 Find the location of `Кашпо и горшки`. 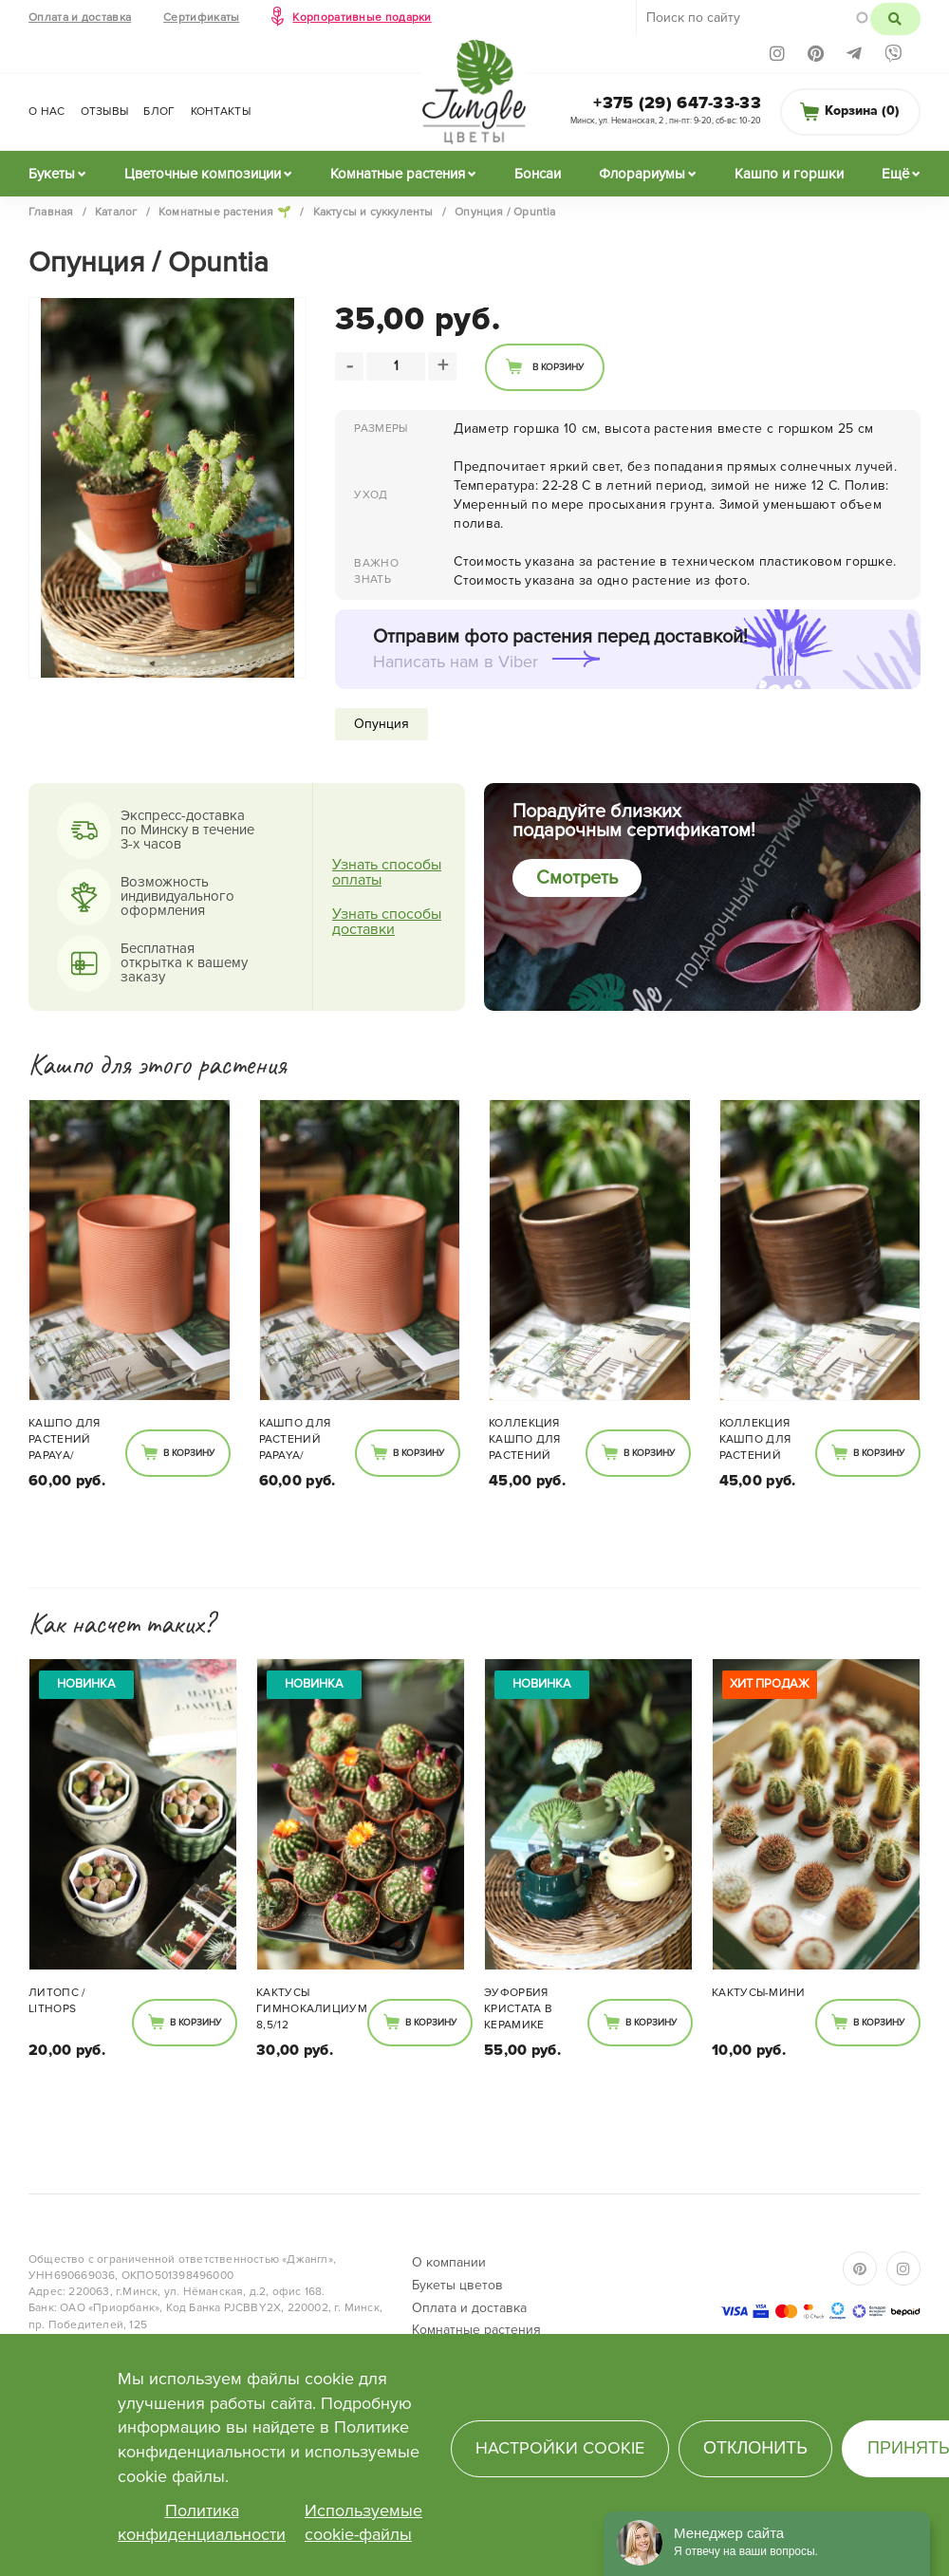

Кашпо и горшки is located at coordinates (789, 173).